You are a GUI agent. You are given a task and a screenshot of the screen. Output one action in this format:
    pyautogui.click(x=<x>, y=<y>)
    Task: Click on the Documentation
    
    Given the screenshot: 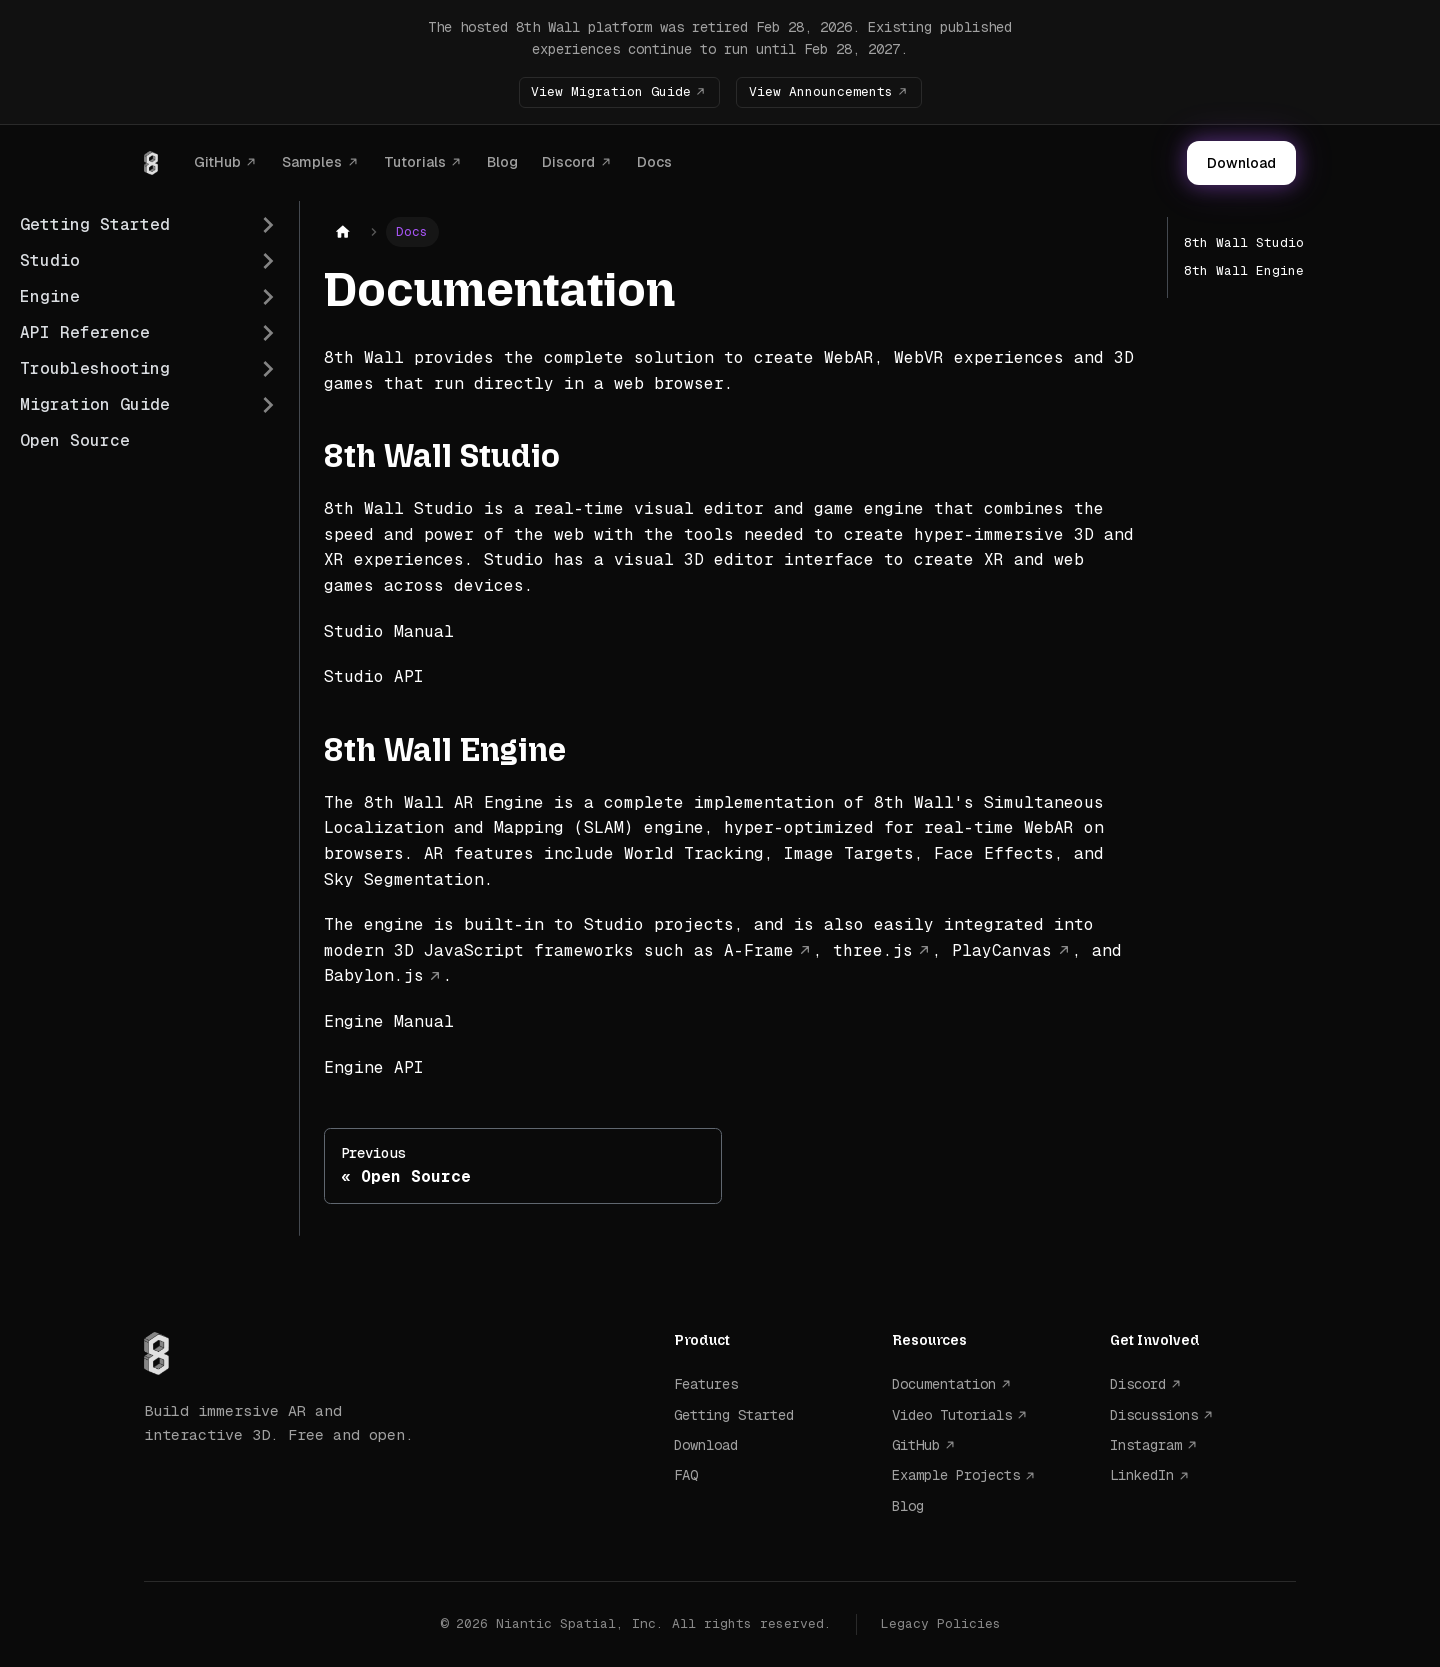 What is the action you would take?
    pyautogui.click(x=944, y=1384)
    